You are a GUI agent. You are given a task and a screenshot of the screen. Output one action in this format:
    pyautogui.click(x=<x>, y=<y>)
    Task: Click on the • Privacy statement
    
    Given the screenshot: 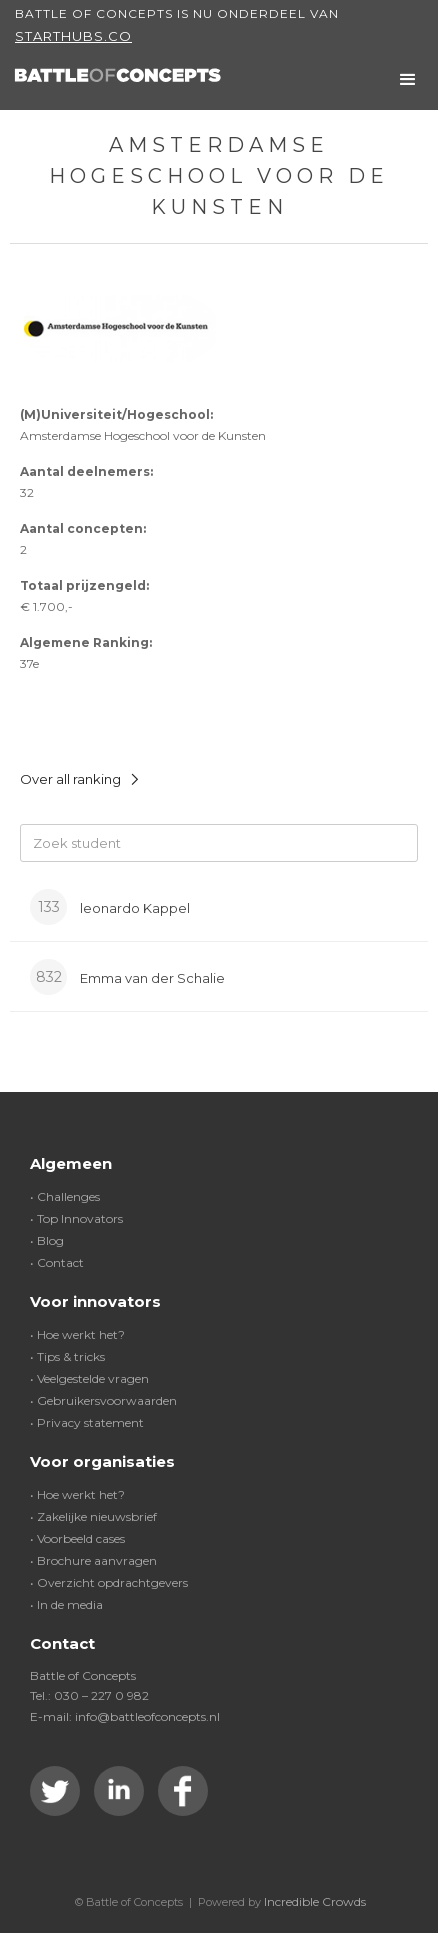 What is the action you would take?
    pyautogui.click(x=87, y=1422)
    